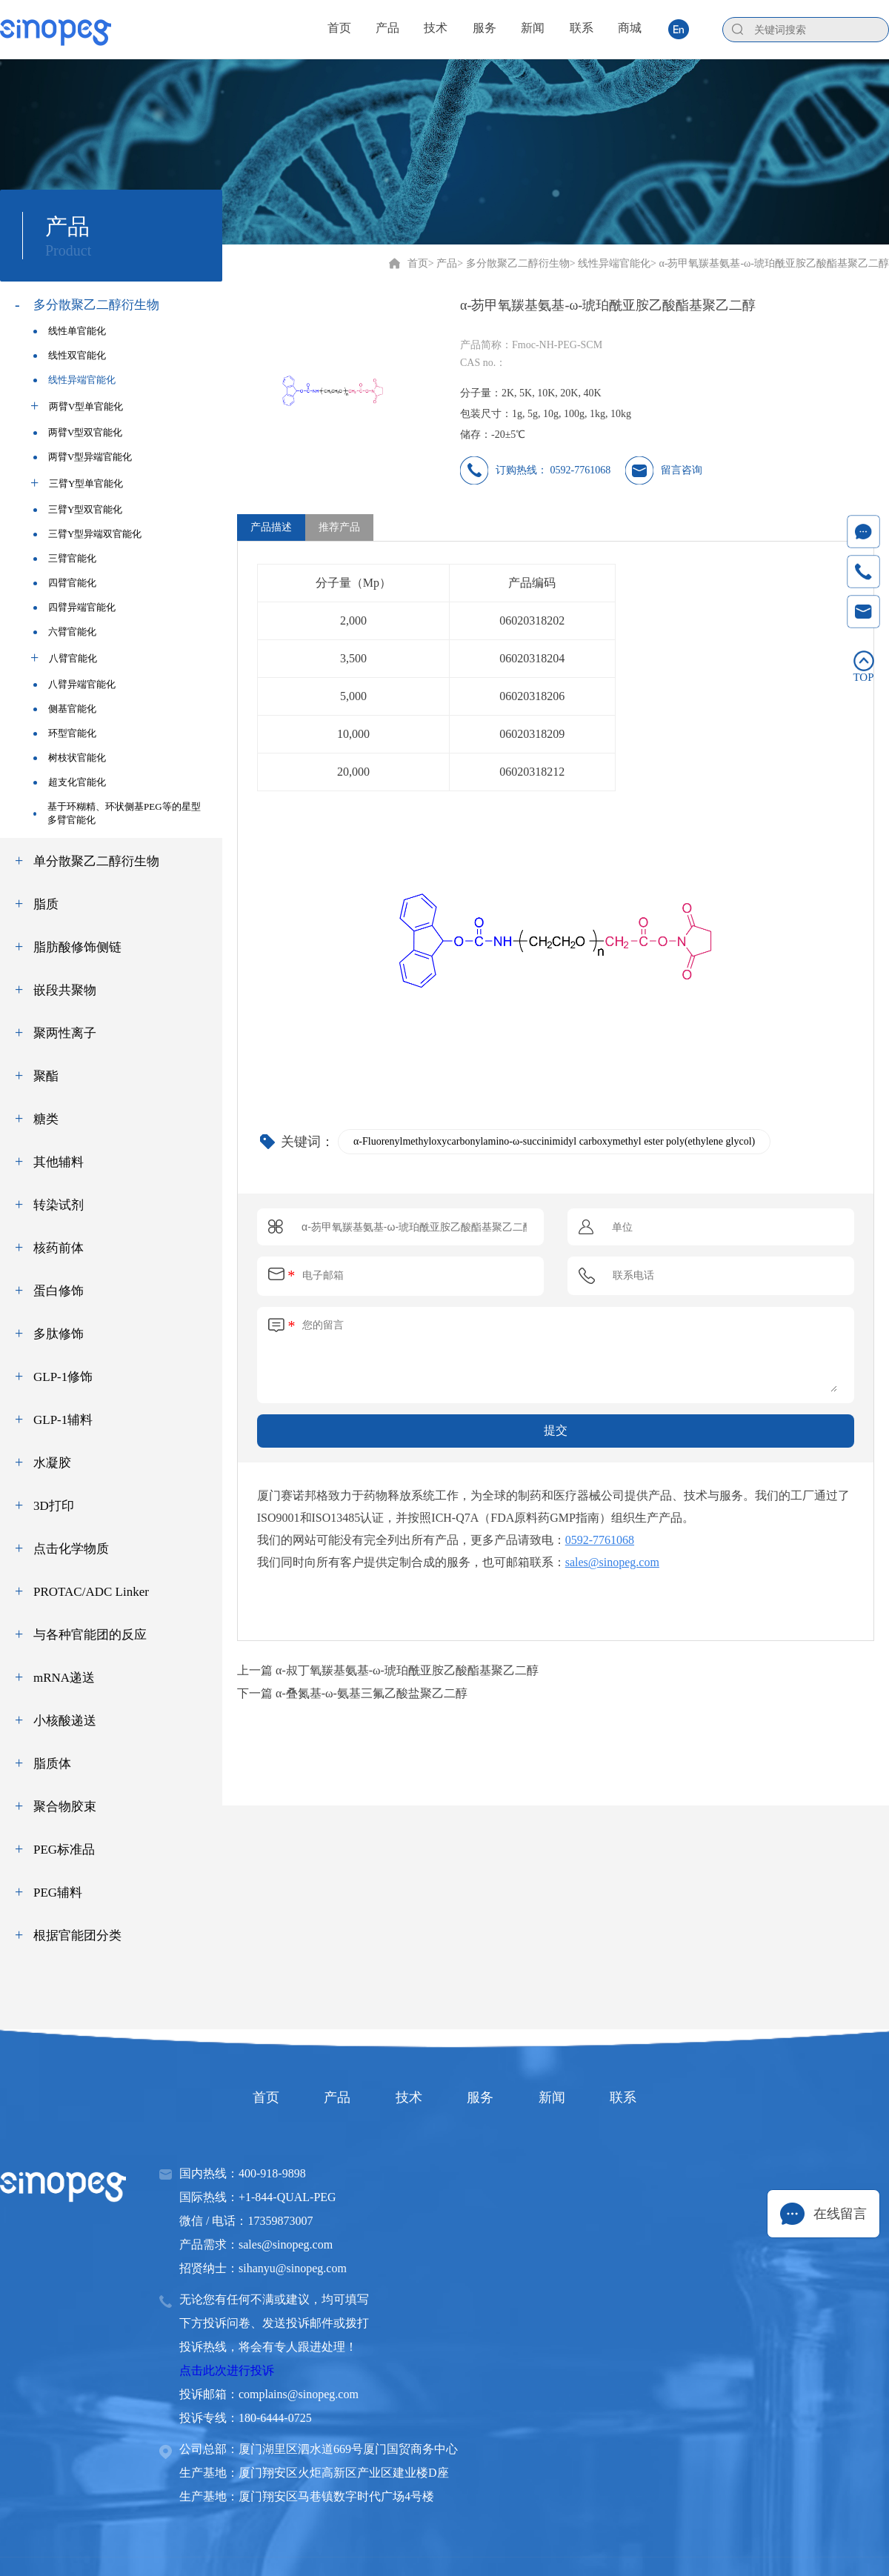 The width and height of the screenshot is (889, 2576). Describe the element at coordinates (64, 1033) in the screenshot. I see `聚两性离子` at that location.